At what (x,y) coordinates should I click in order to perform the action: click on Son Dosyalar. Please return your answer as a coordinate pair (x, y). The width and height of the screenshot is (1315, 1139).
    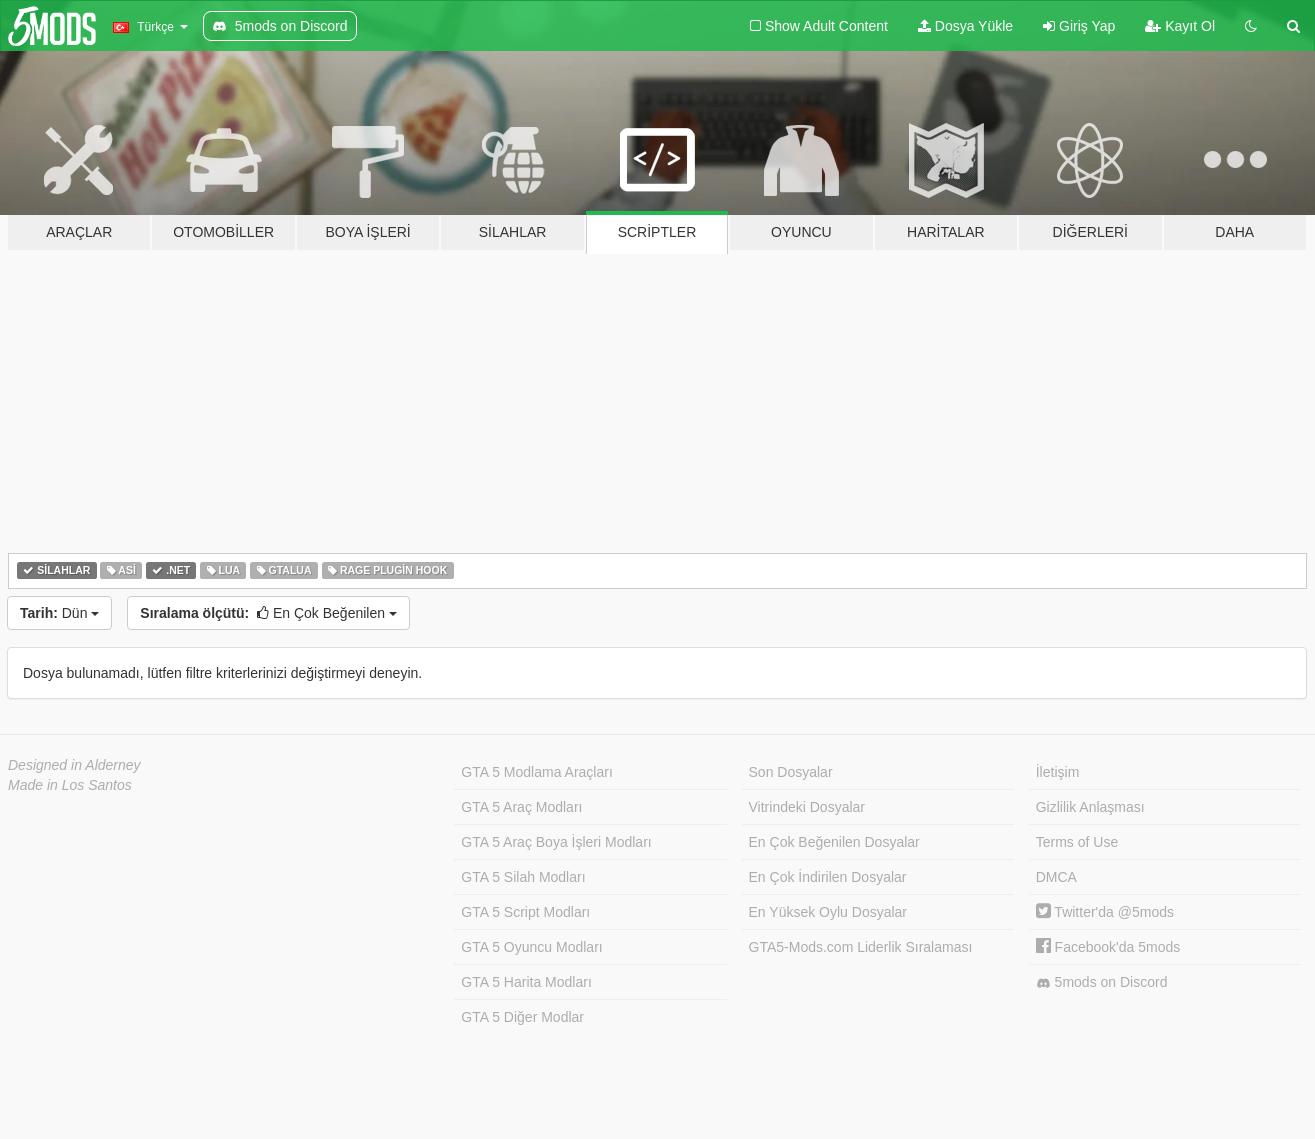
    Looking at the image, I should click on (791, 772).